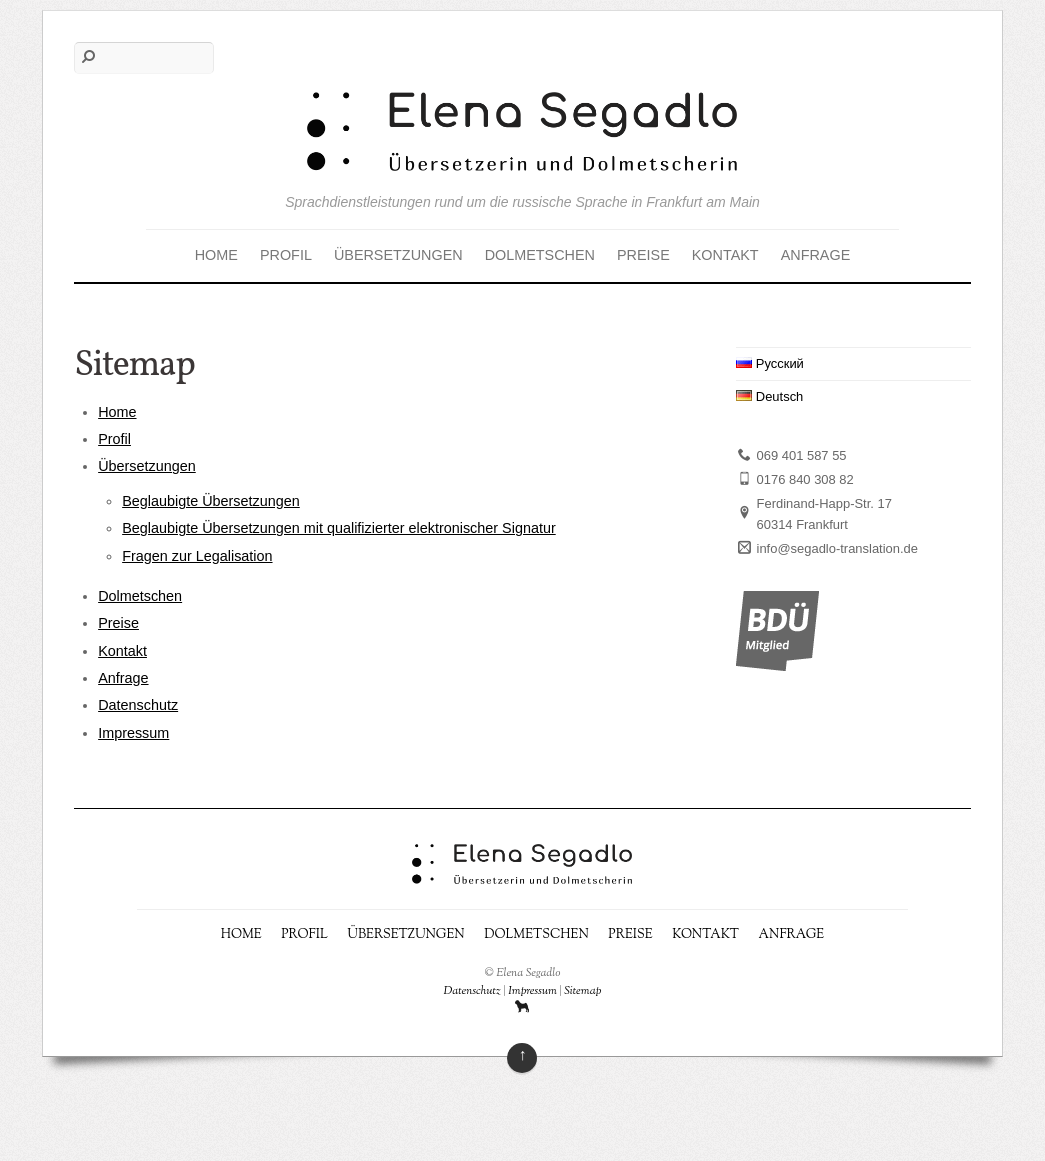 This screenshot has width=1045, height=1161. Describe the element at coordinates (339, 528) in the screenshot. I see `Beglaubigte Übersetzungen mit qualifizierter elektronischer Signatur` at that location.